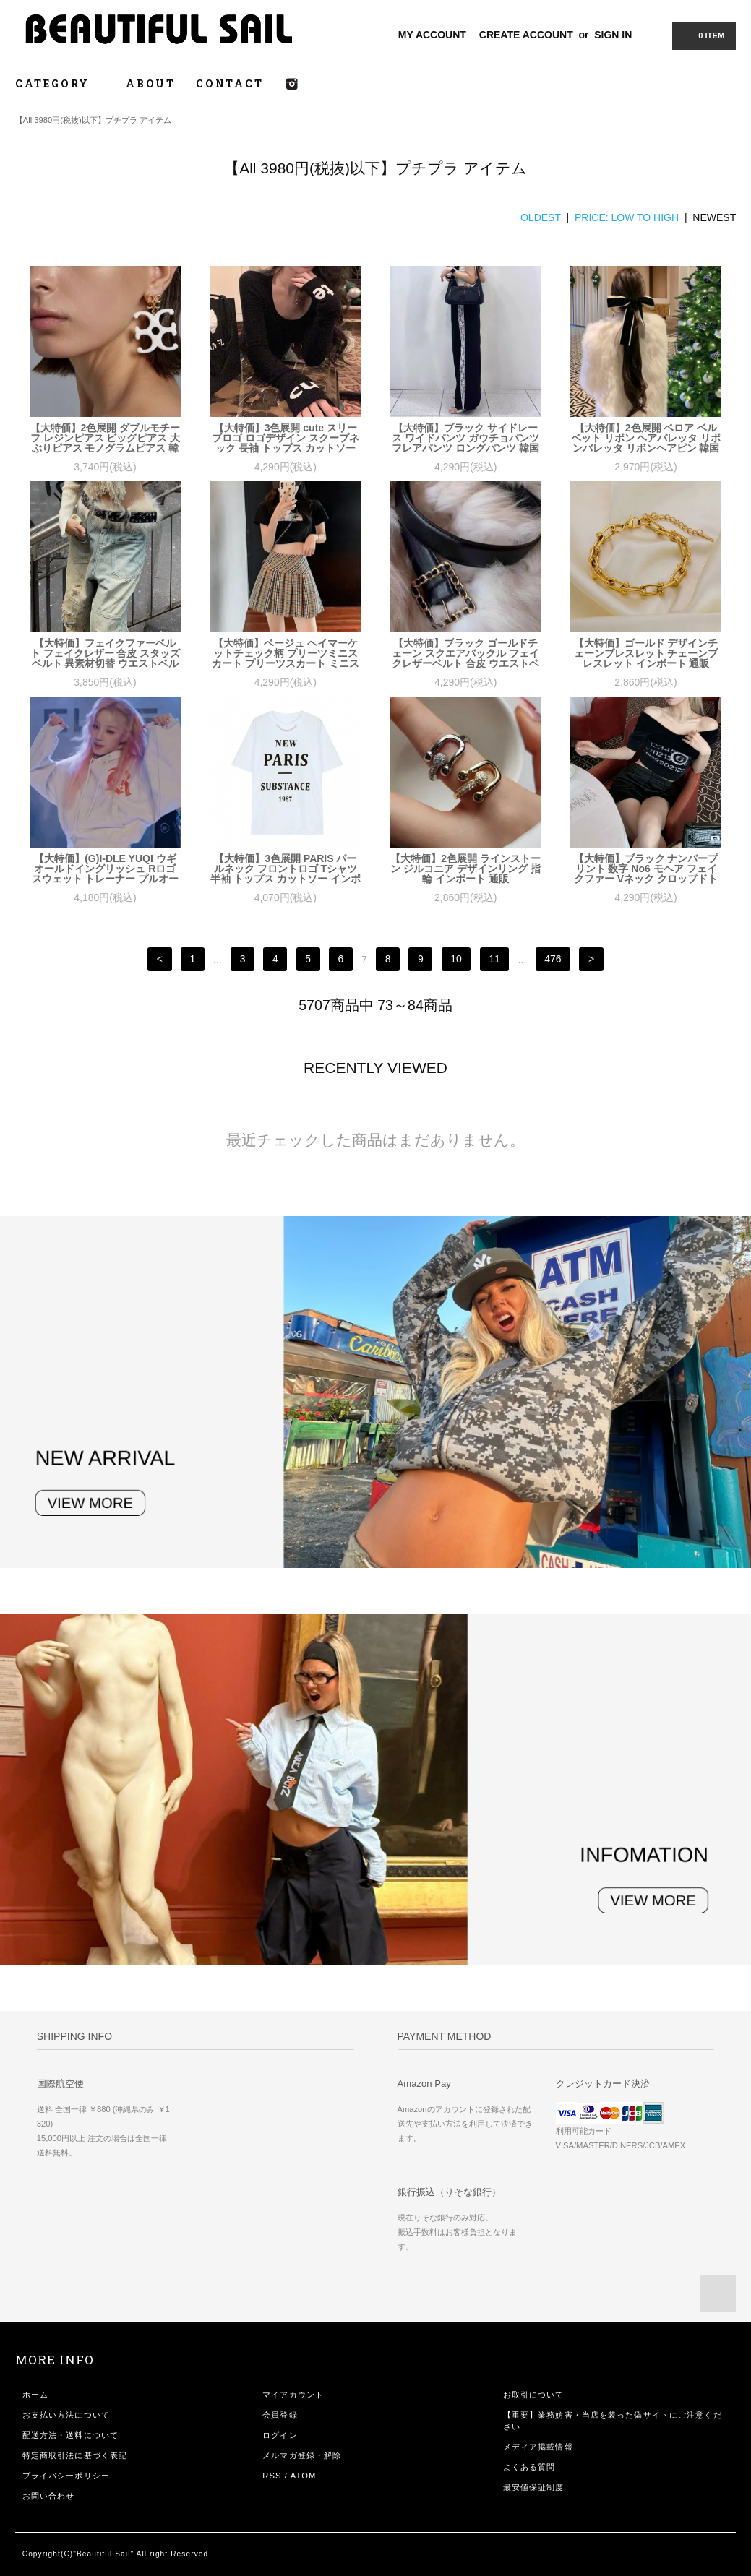 This screenshot has width=751, height=2576. I want to click on 【大特価】ブラック ゴールドチェーン スクエアバックル フェイクレザーベルト 合皮 ウエストベルト 韓国 通販, so click(465, 653).